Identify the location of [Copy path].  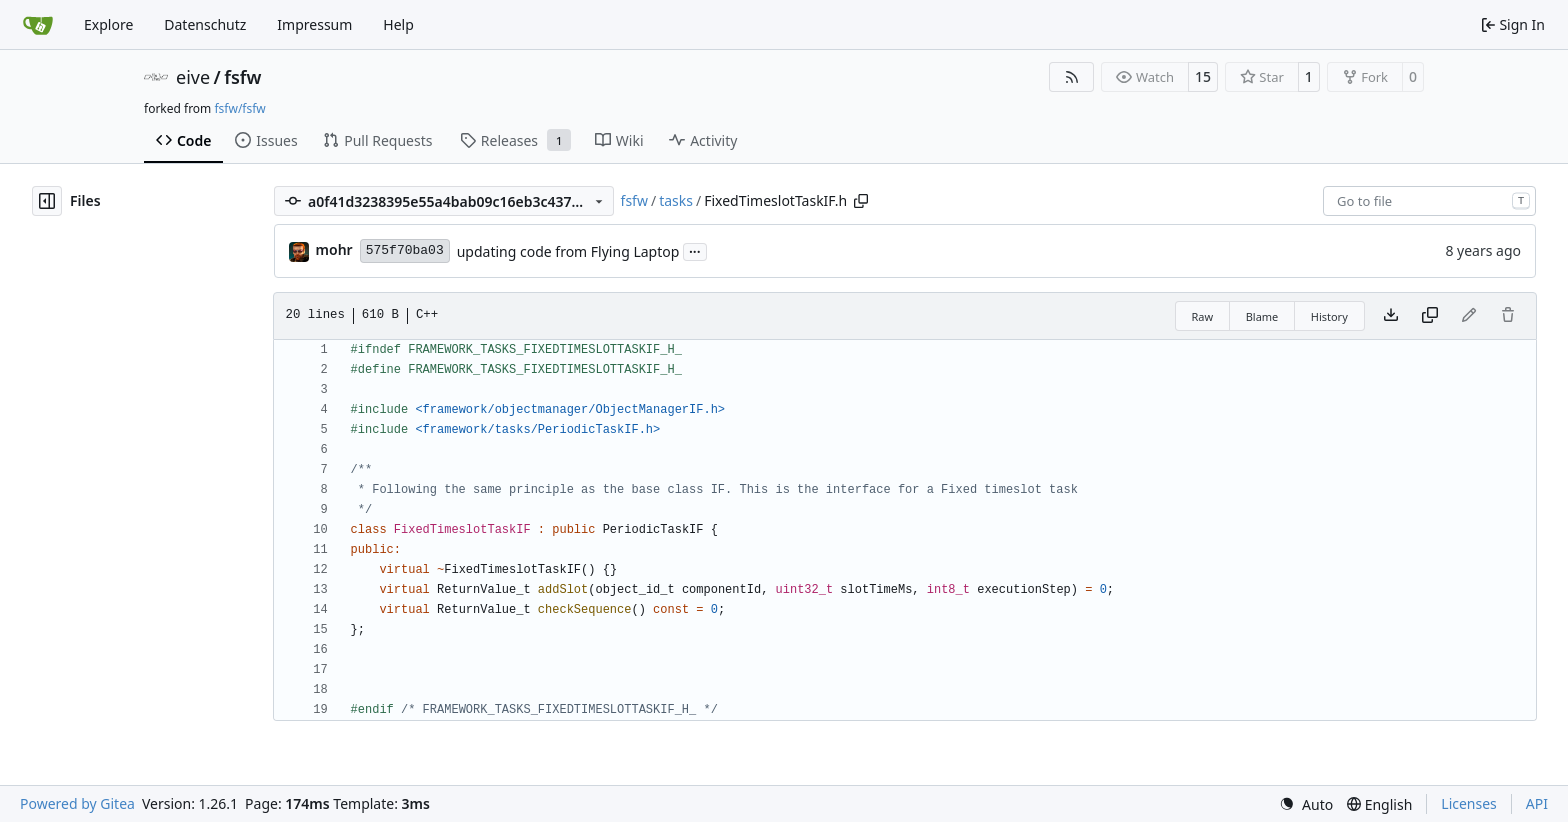
(861, 201).